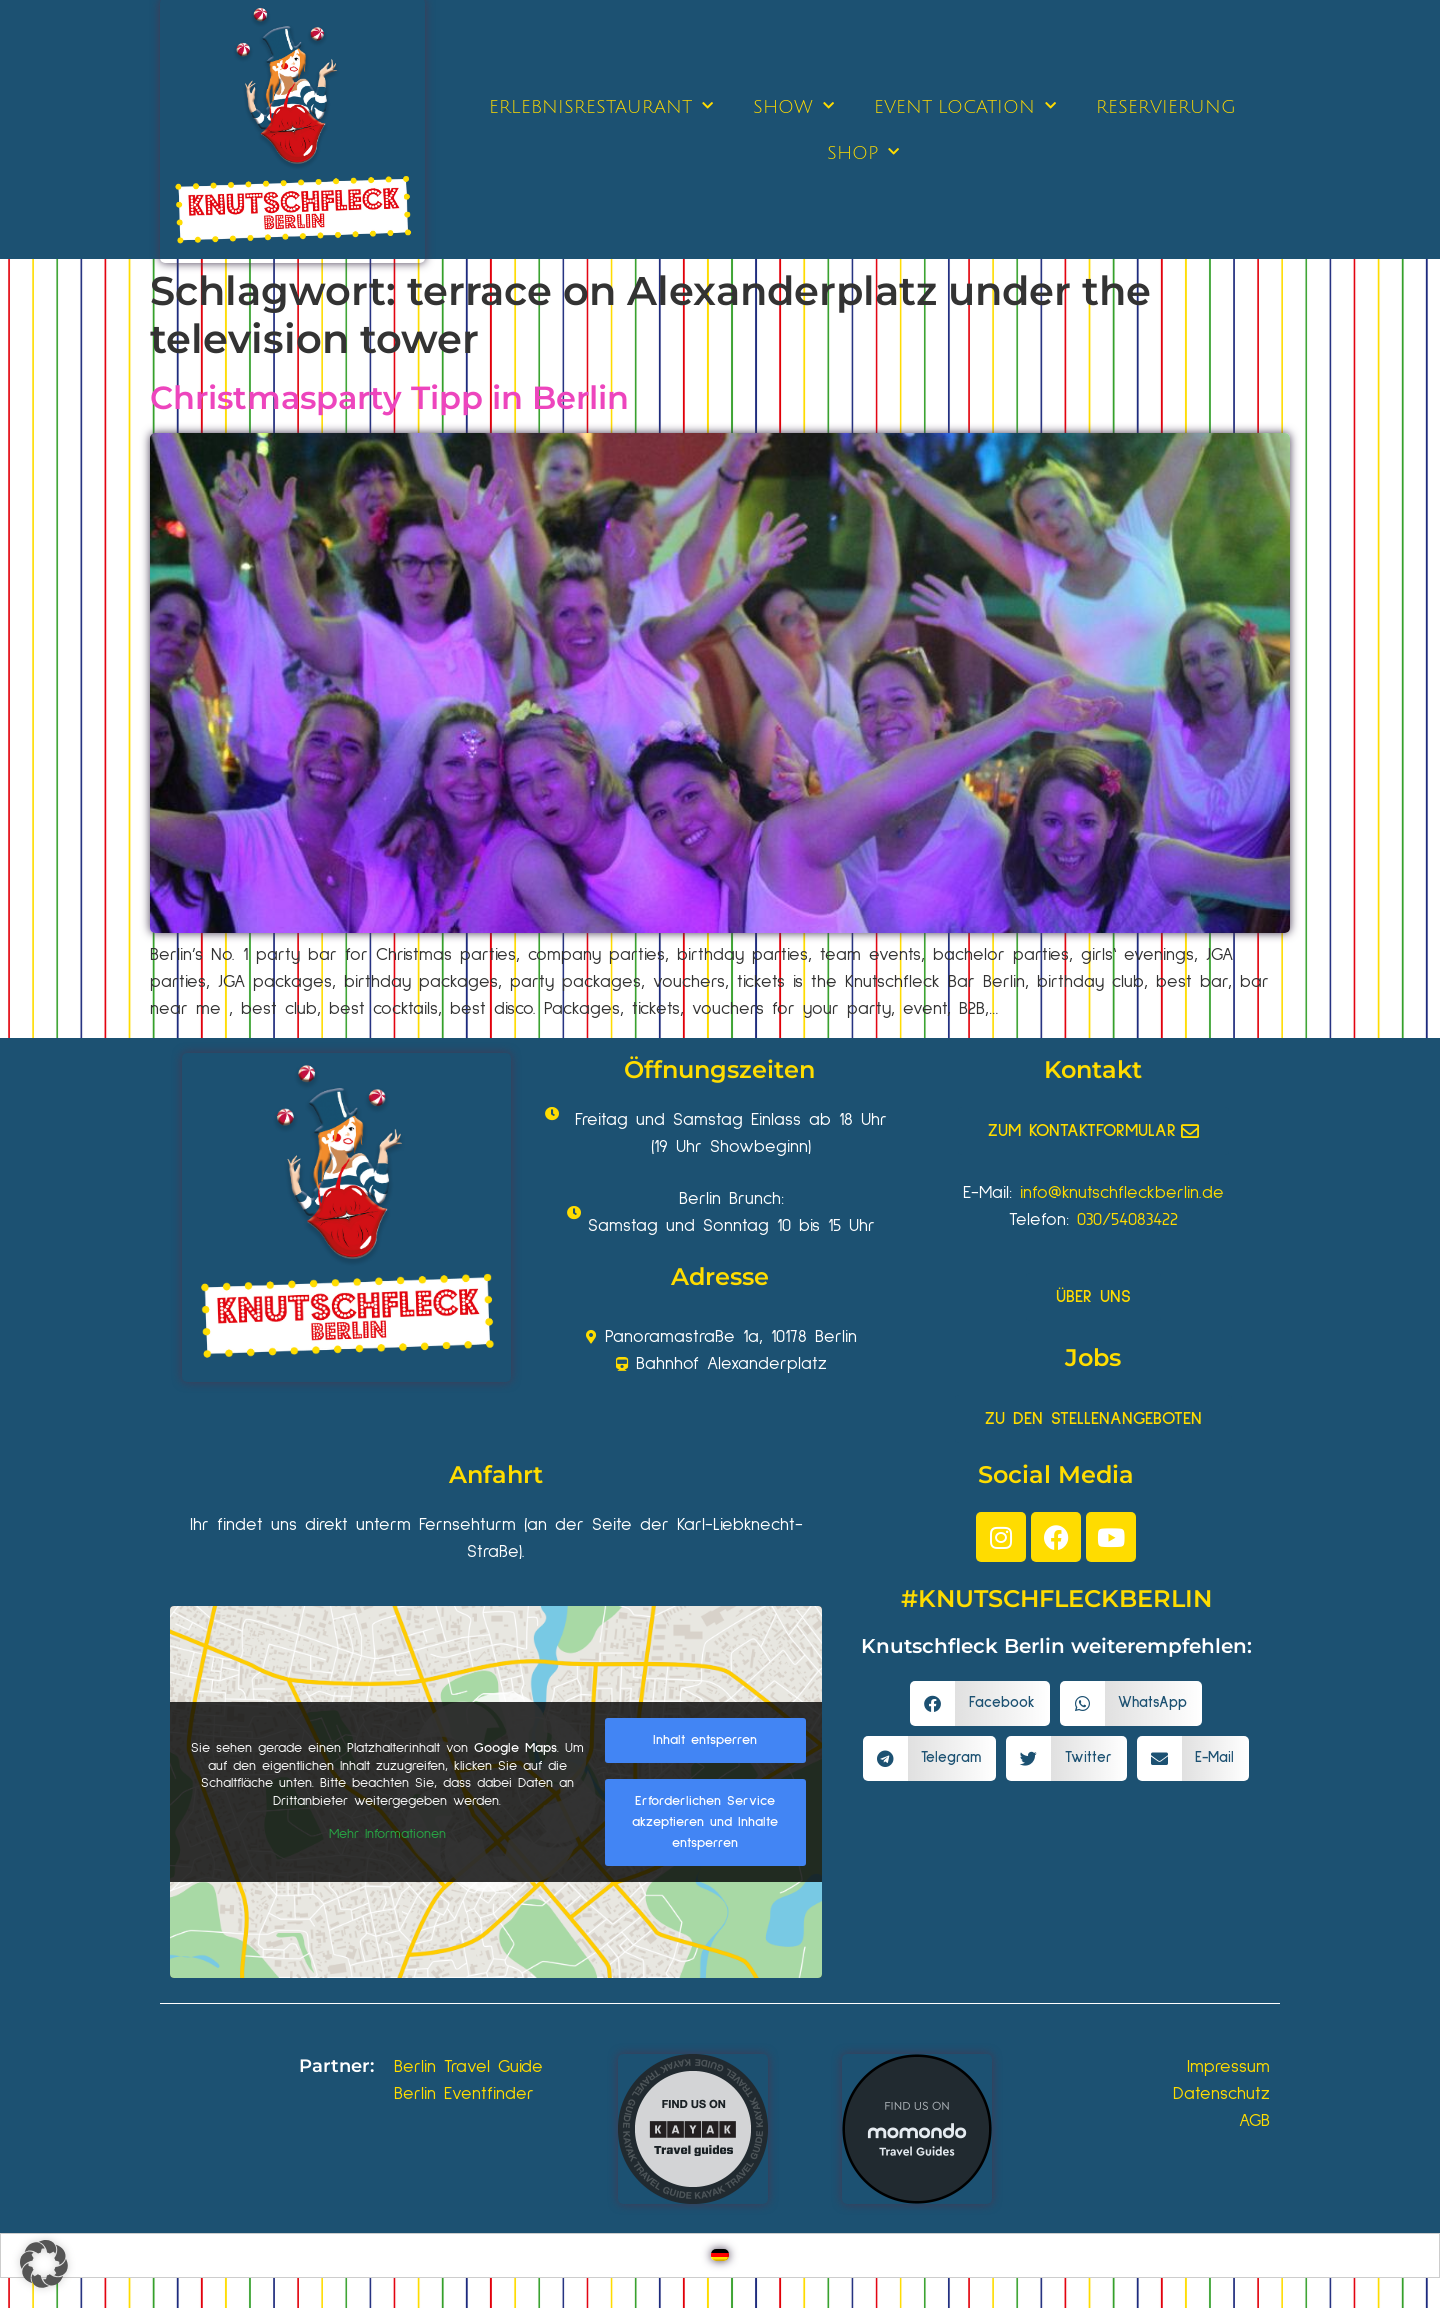 The width and height of the screenshot is (1440, 2308). I want to click on Datenschutz, so click(1221, 2094).